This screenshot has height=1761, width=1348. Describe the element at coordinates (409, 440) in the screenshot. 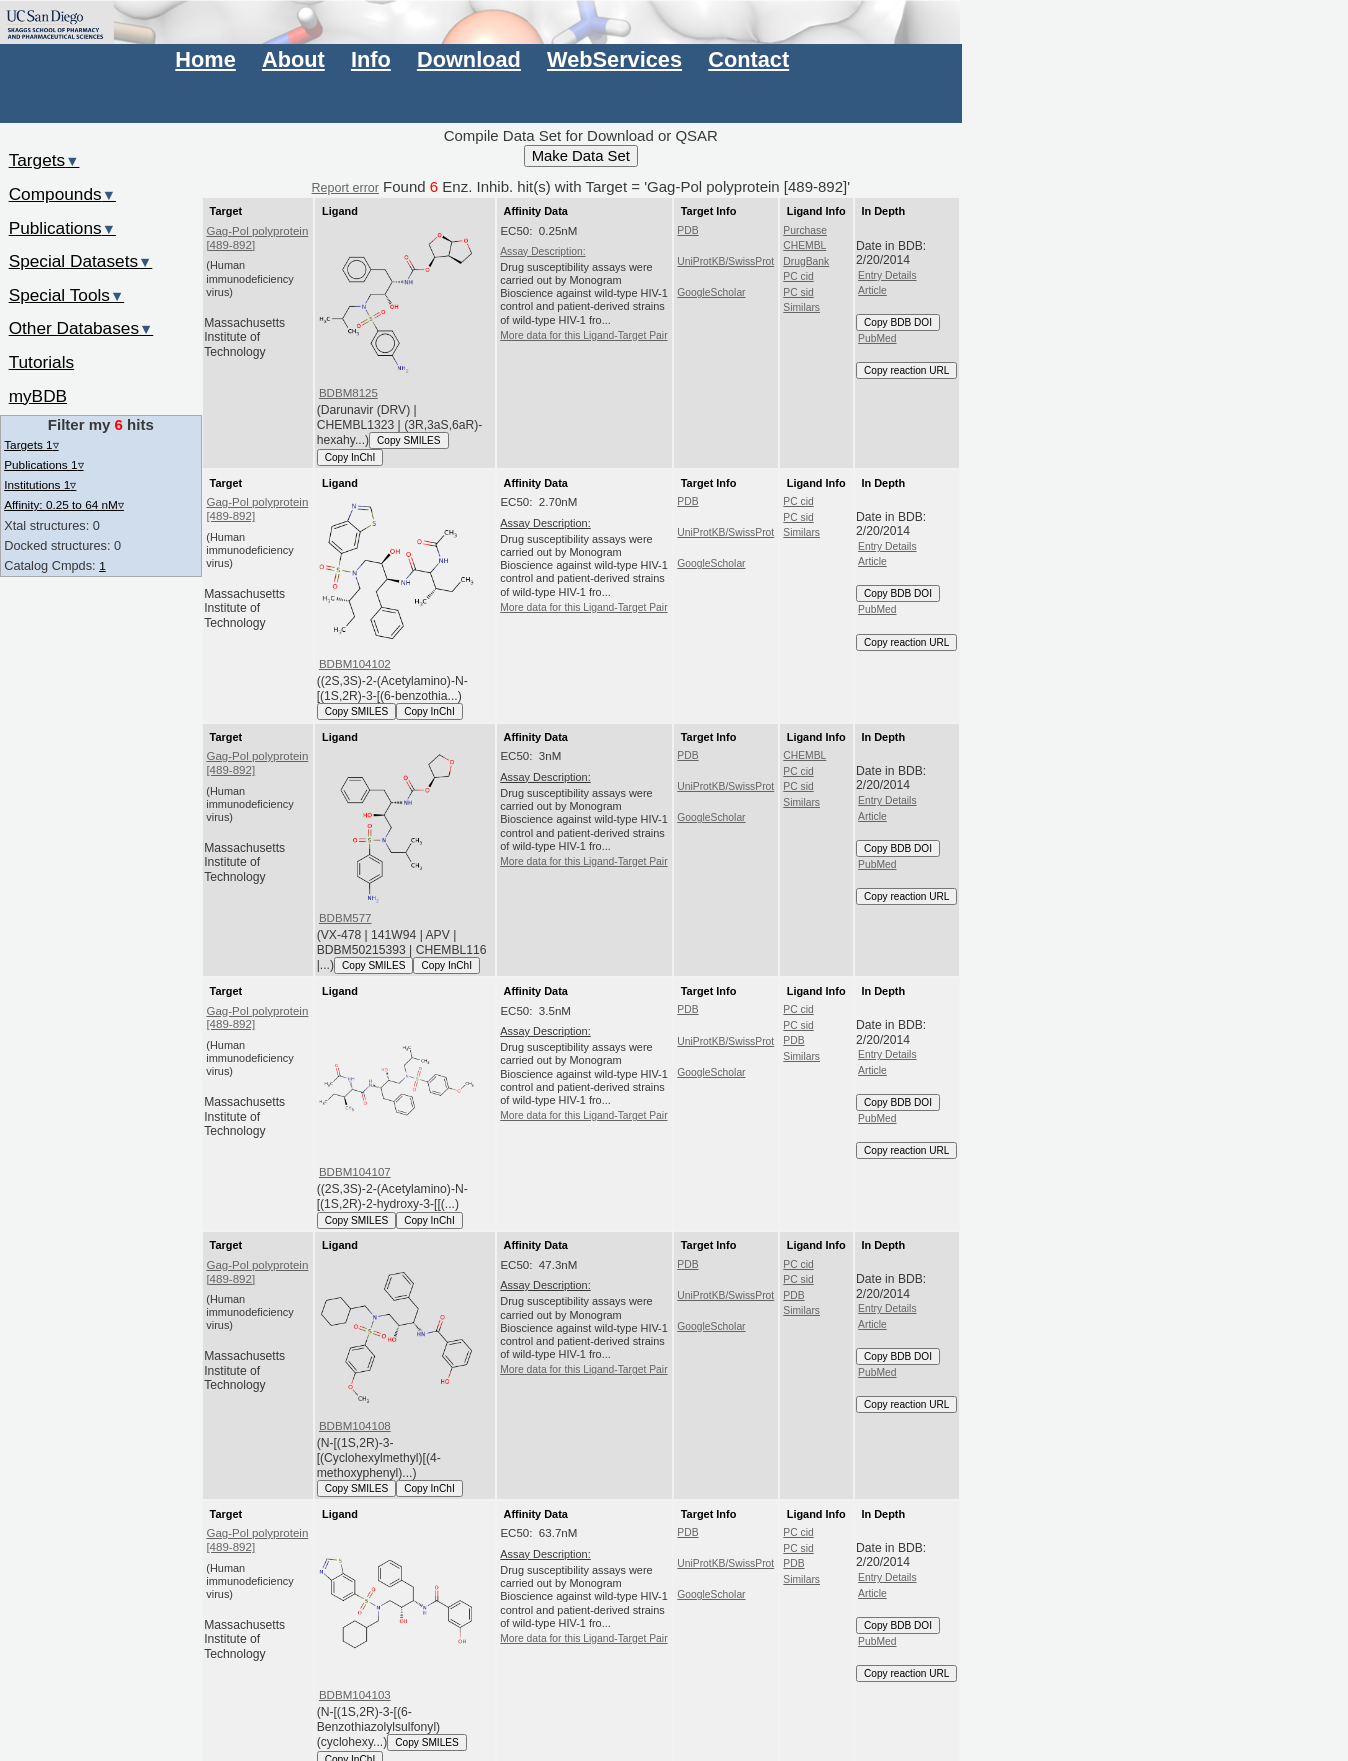

I see `Copy SMILES` at that location.